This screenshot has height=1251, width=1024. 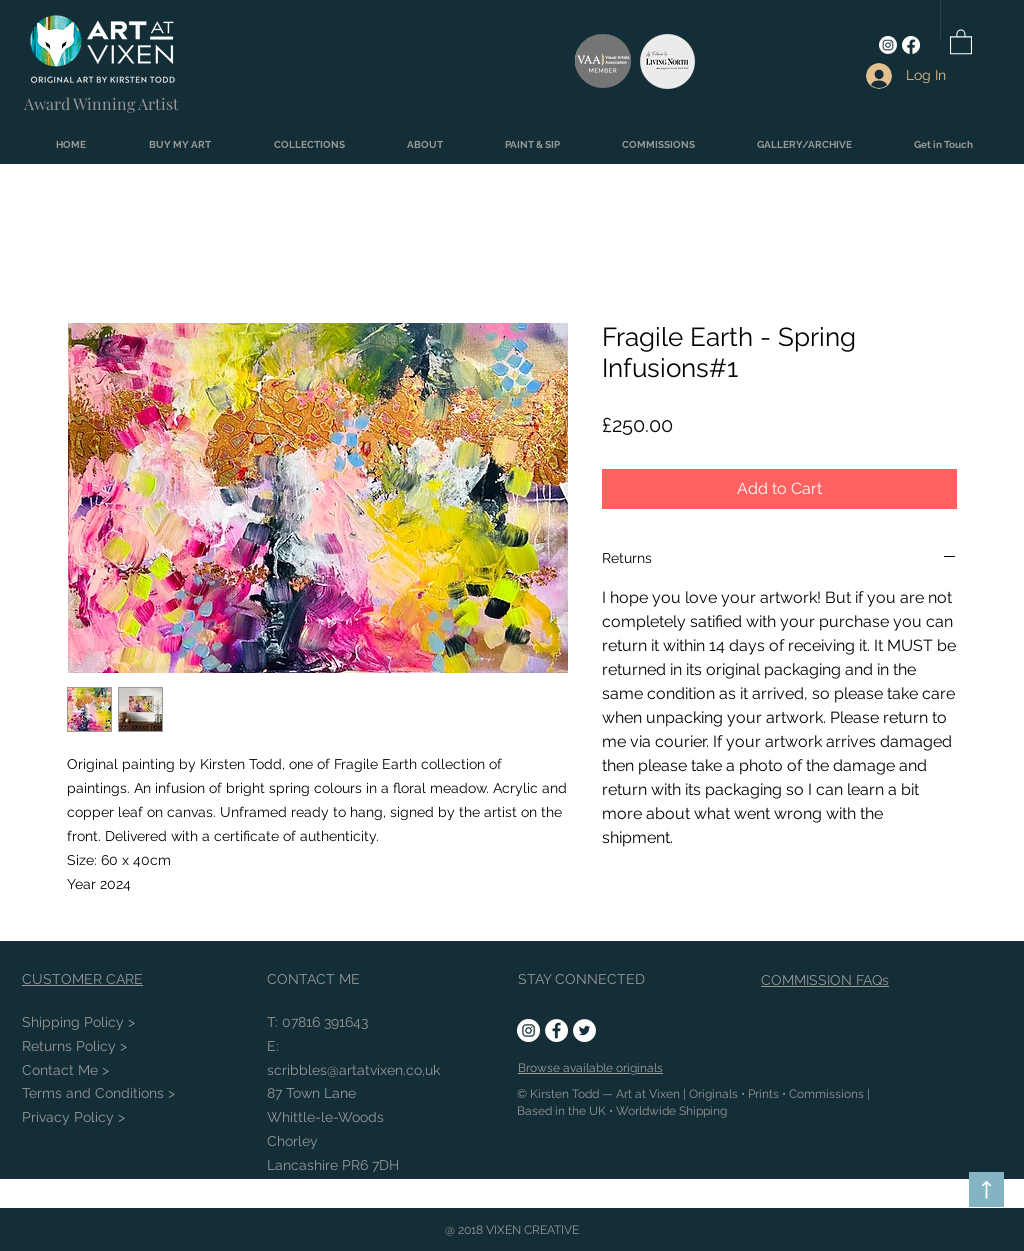 I want to click on [Instagram - White Circle], so click(x=528, y=1030).